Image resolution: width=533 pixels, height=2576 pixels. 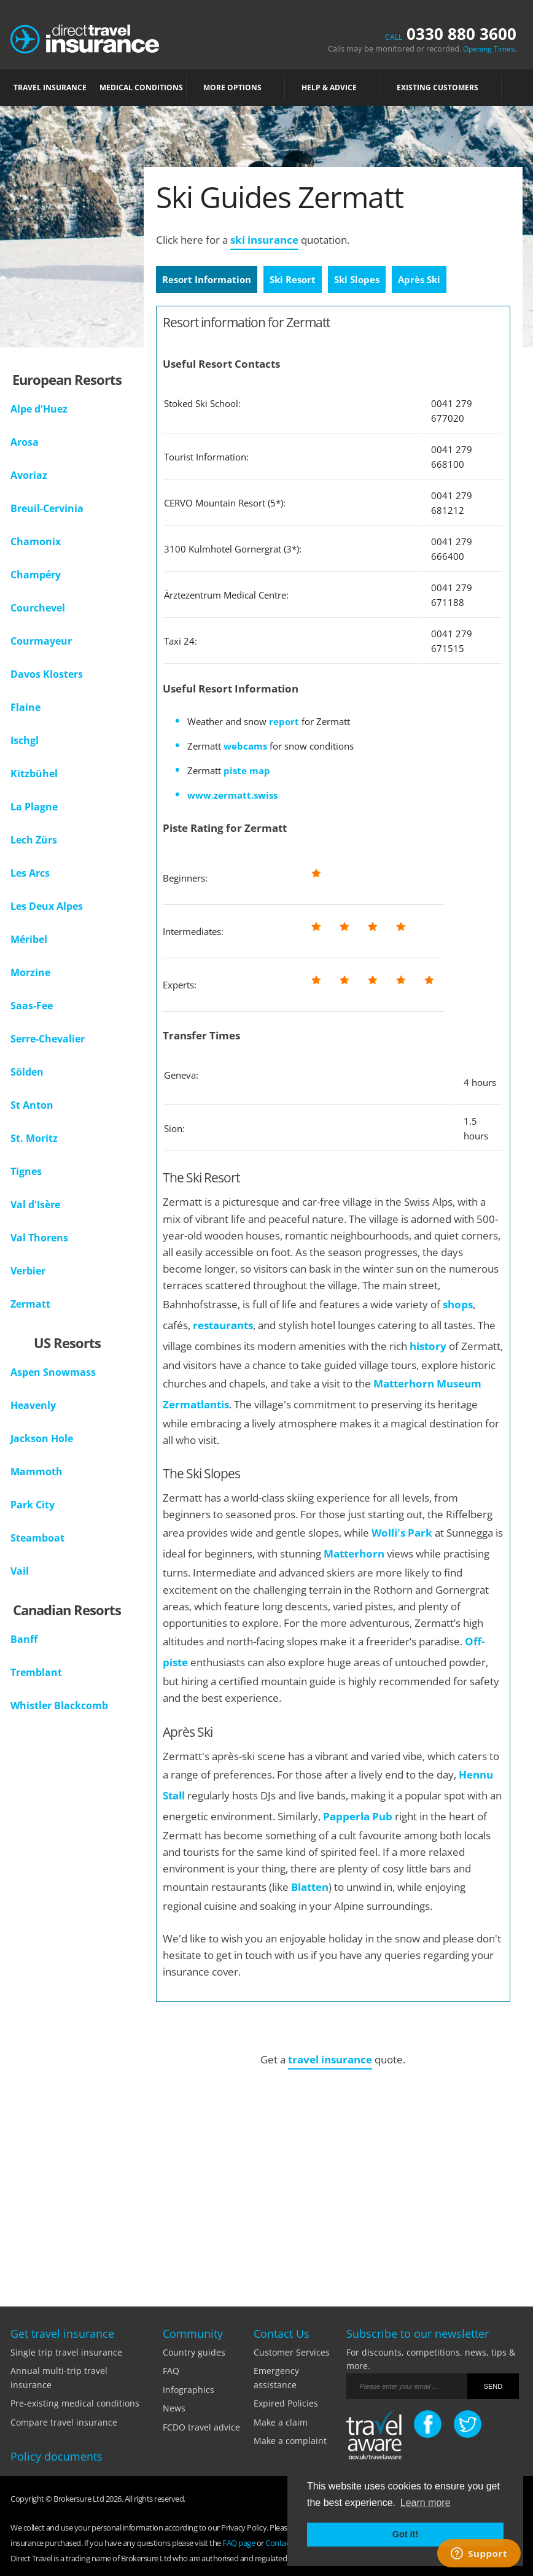 I want to click on Lech Zürs, so click(x=33, y=840).